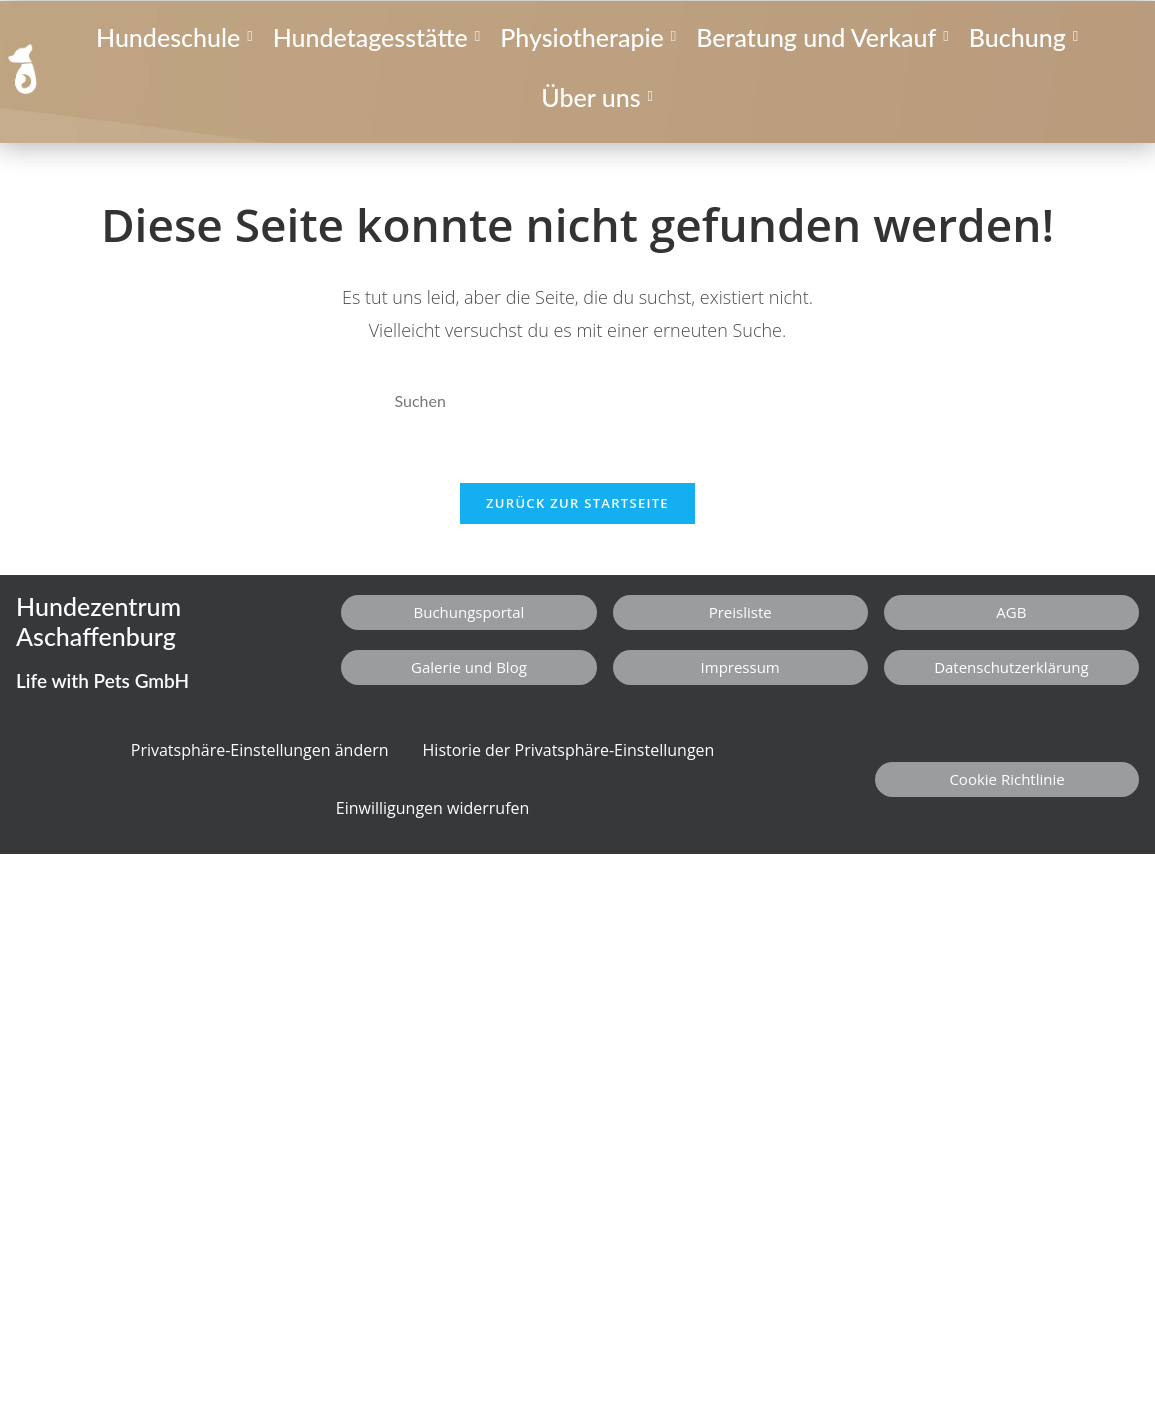  Describe the element at coordinates (433, 808) in the screenshot. I see `Einwilligungen widerrufen [button]` at that location.